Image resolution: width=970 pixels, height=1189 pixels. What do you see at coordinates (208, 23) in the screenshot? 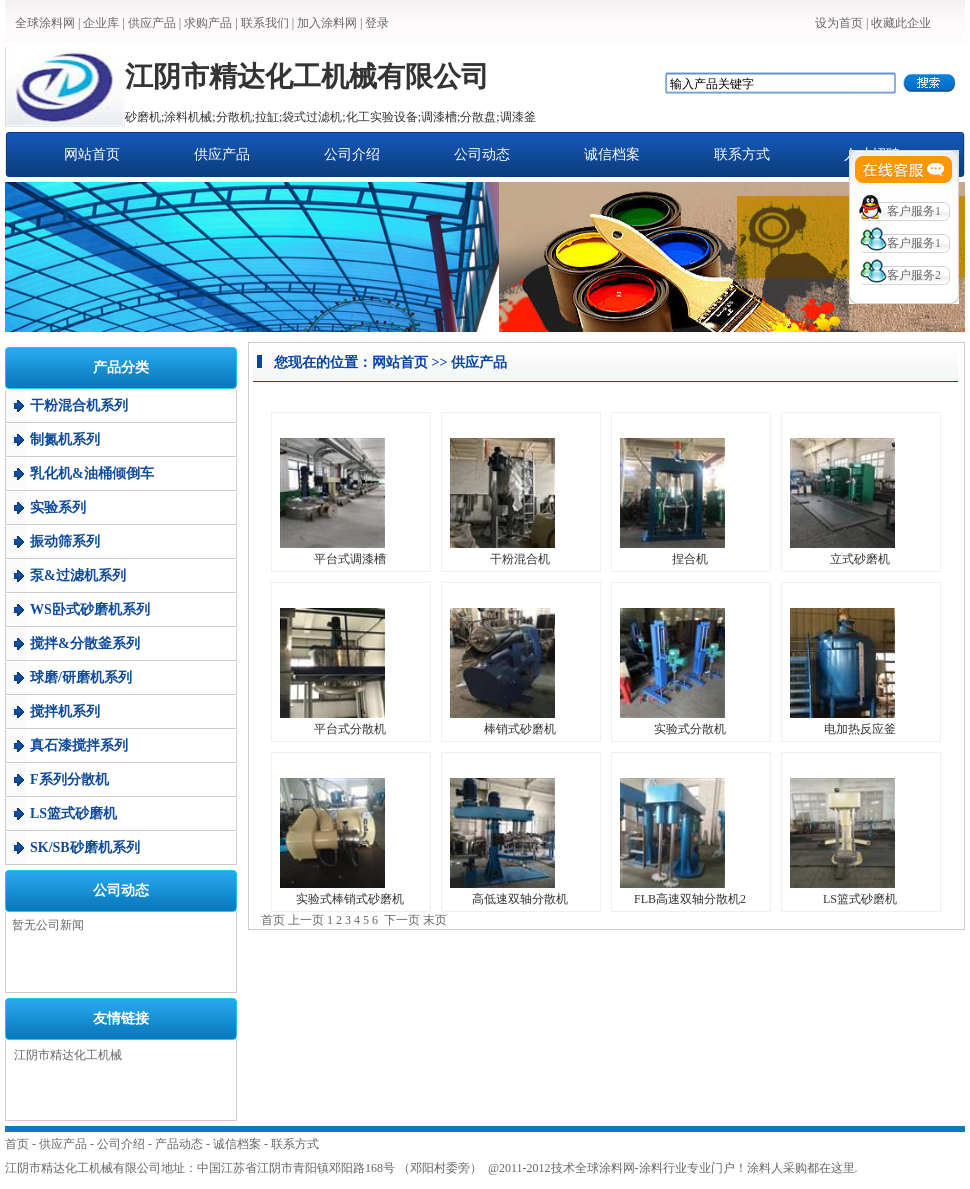
I see `求购产品` at bounding box center [208, 23].